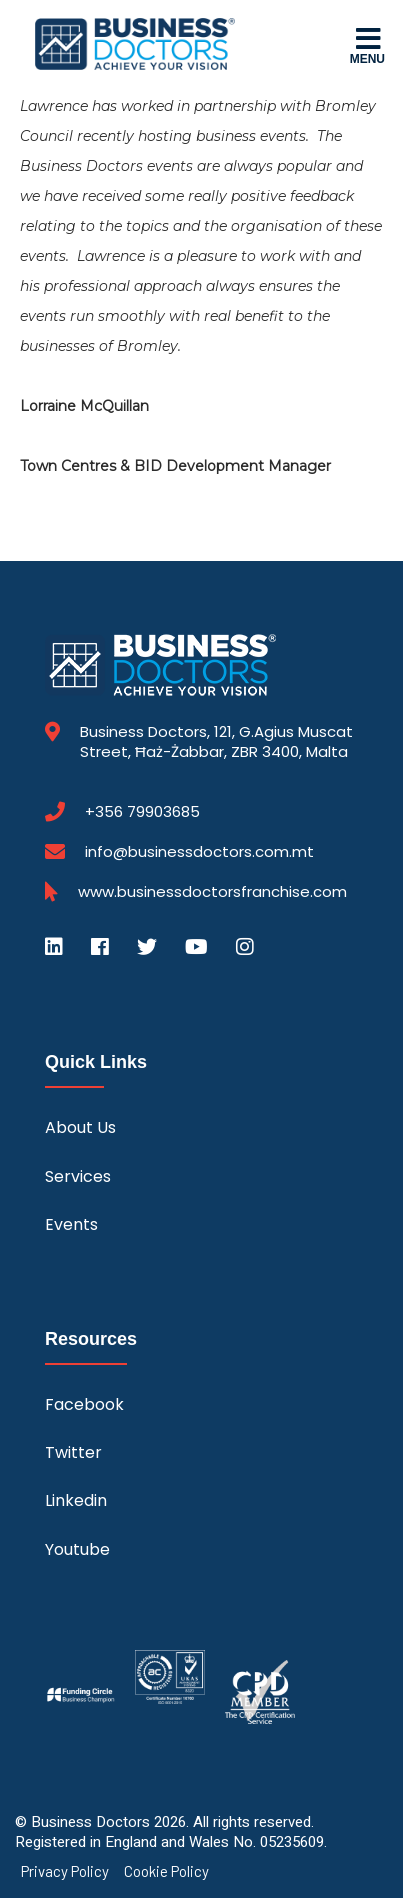 The width and height of the screenshot is (403, 1898). I want to click on info@businessdoctors.com.mt, so click(199, 851).